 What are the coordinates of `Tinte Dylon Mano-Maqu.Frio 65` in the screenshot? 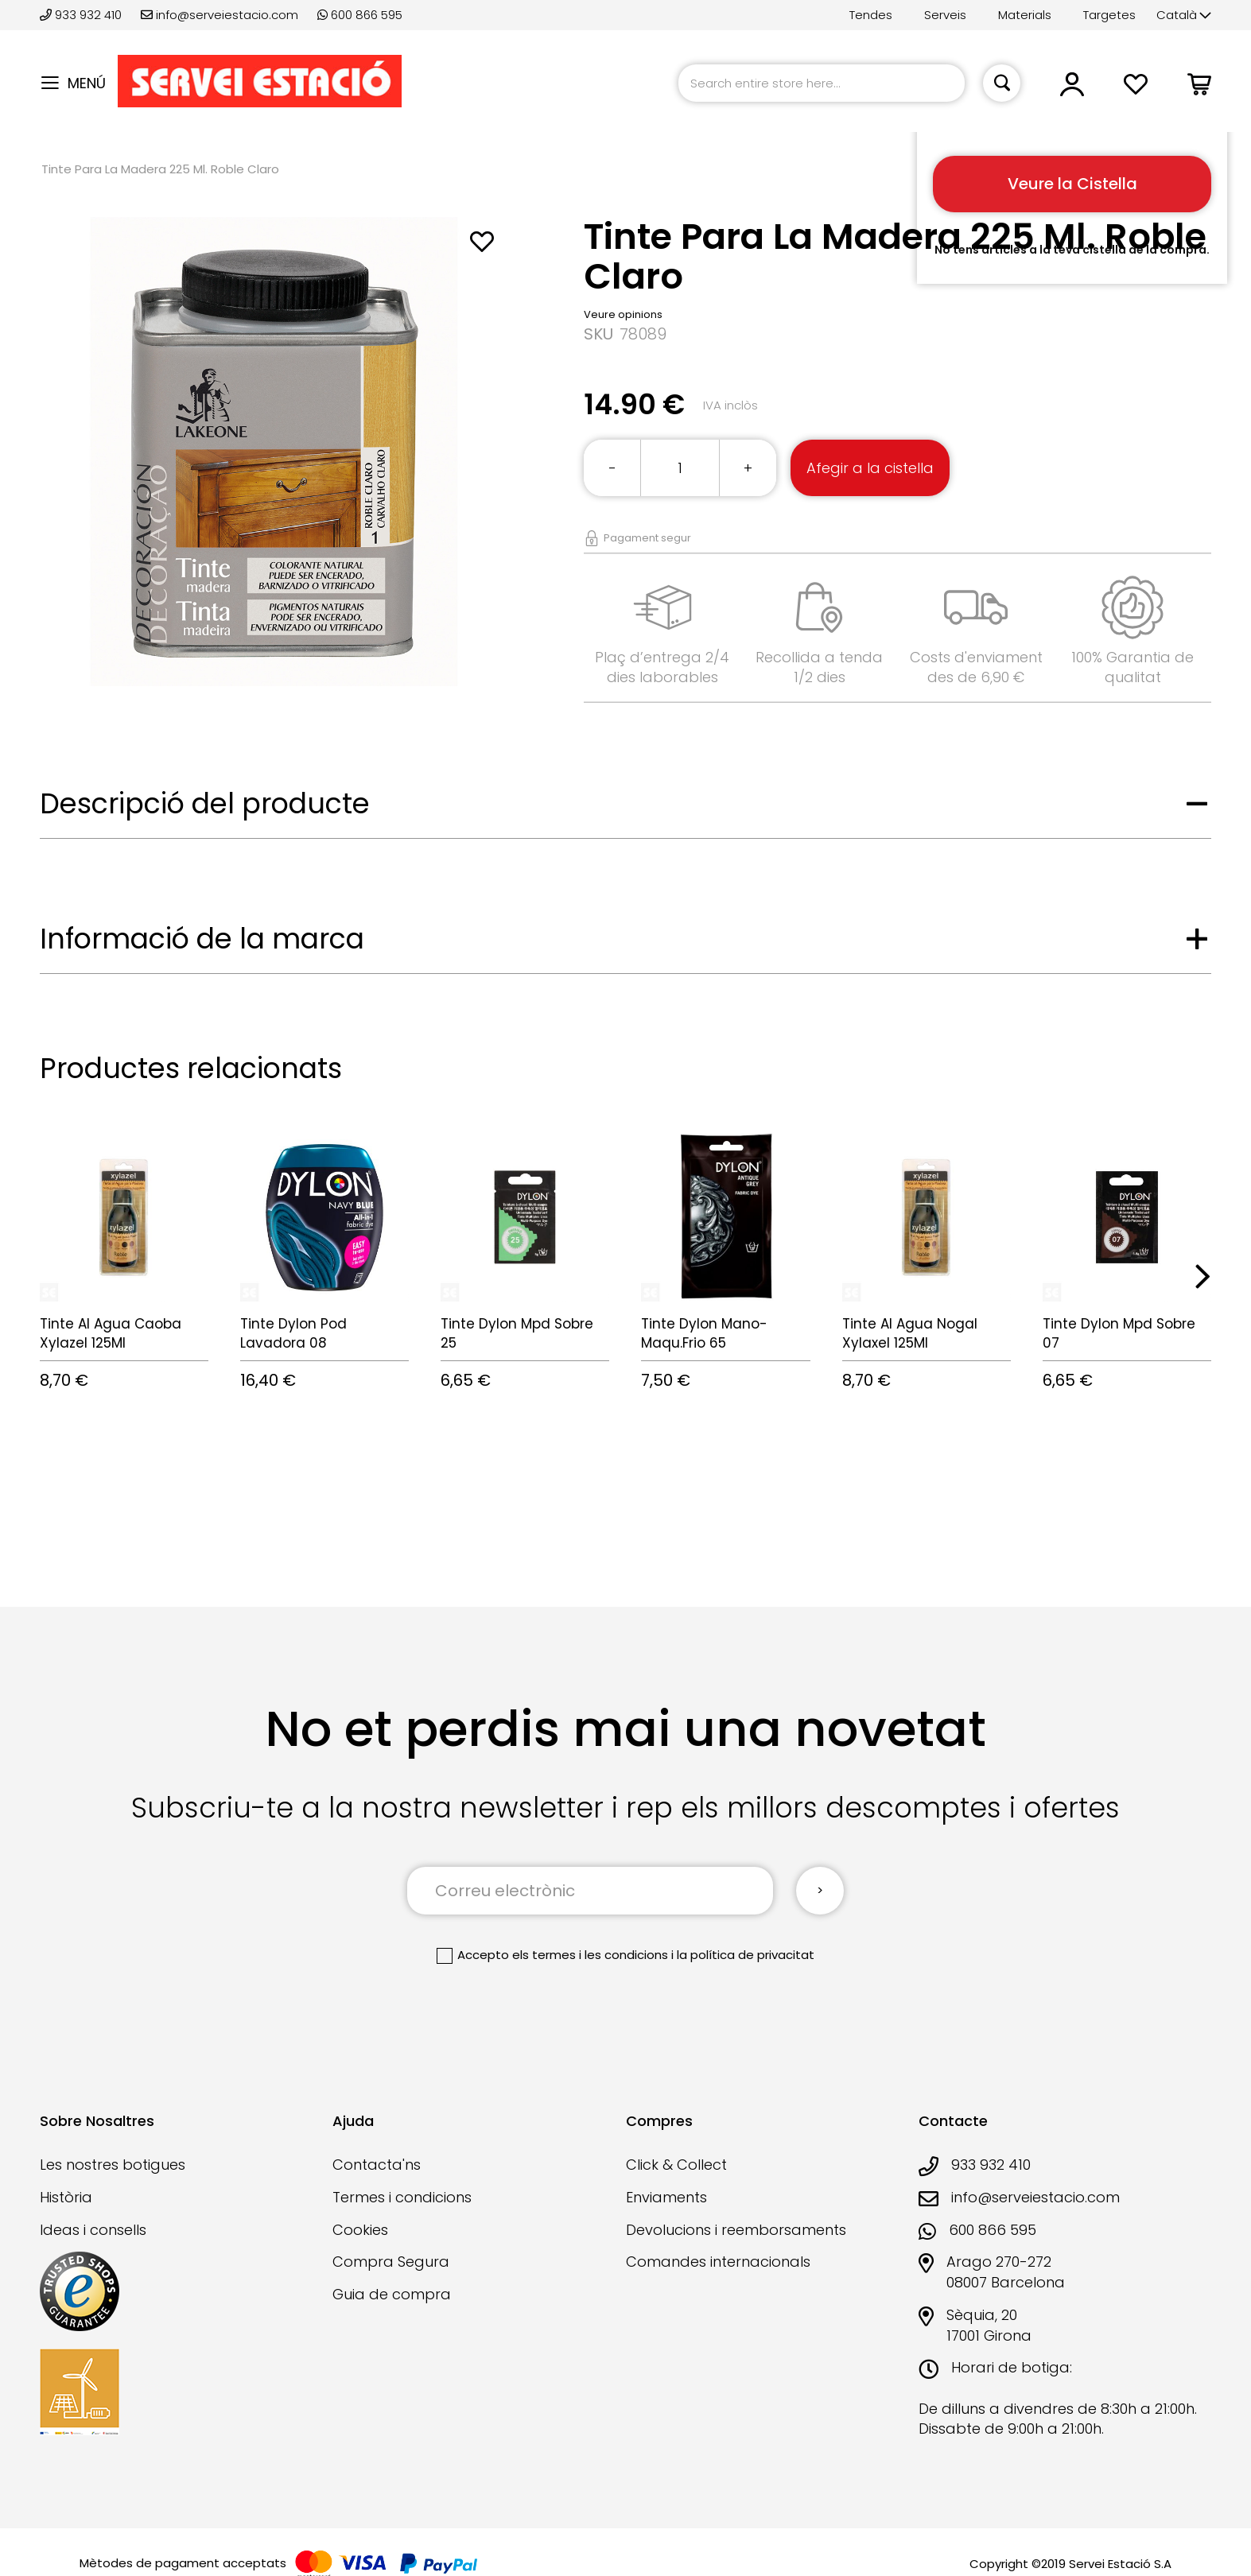 It's located at (704, 1333).